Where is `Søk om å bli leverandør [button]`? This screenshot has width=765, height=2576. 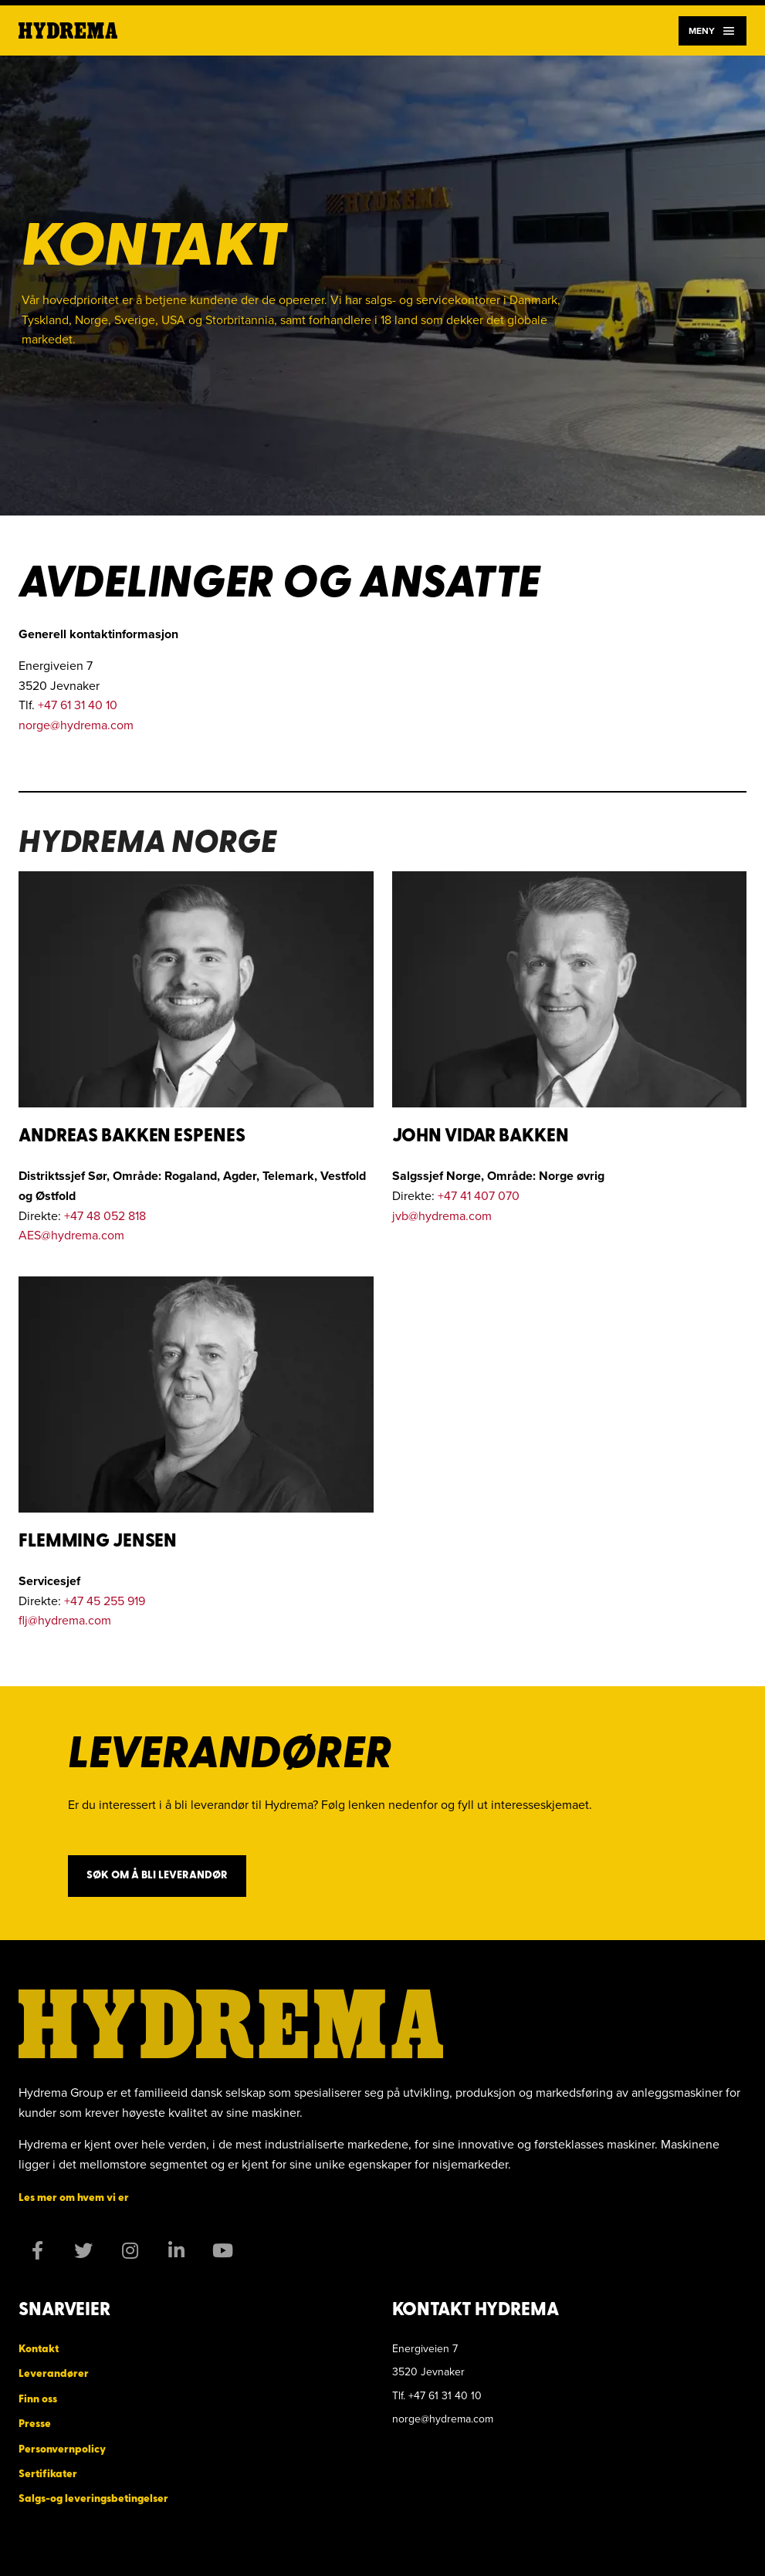 Søk om å bli leverandør [button] is located at coordinates (157, 1875).